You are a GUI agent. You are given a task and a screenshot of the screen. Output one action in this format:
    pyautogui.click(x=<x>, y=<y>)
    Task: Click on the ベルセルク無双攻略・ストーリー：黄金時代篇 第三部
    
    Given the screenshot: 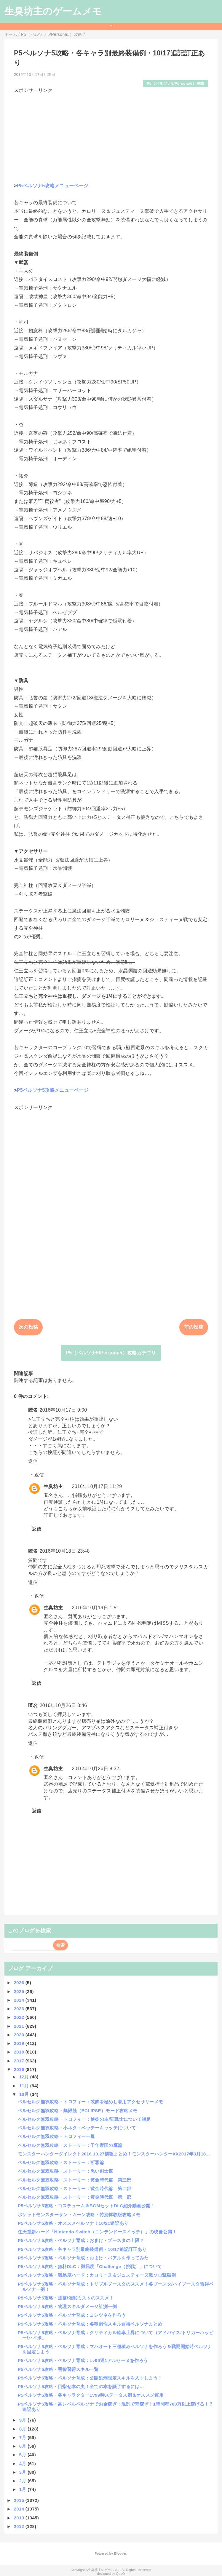 What is the action you would take?
    pyautogui.click(x=74, y=2179)
    